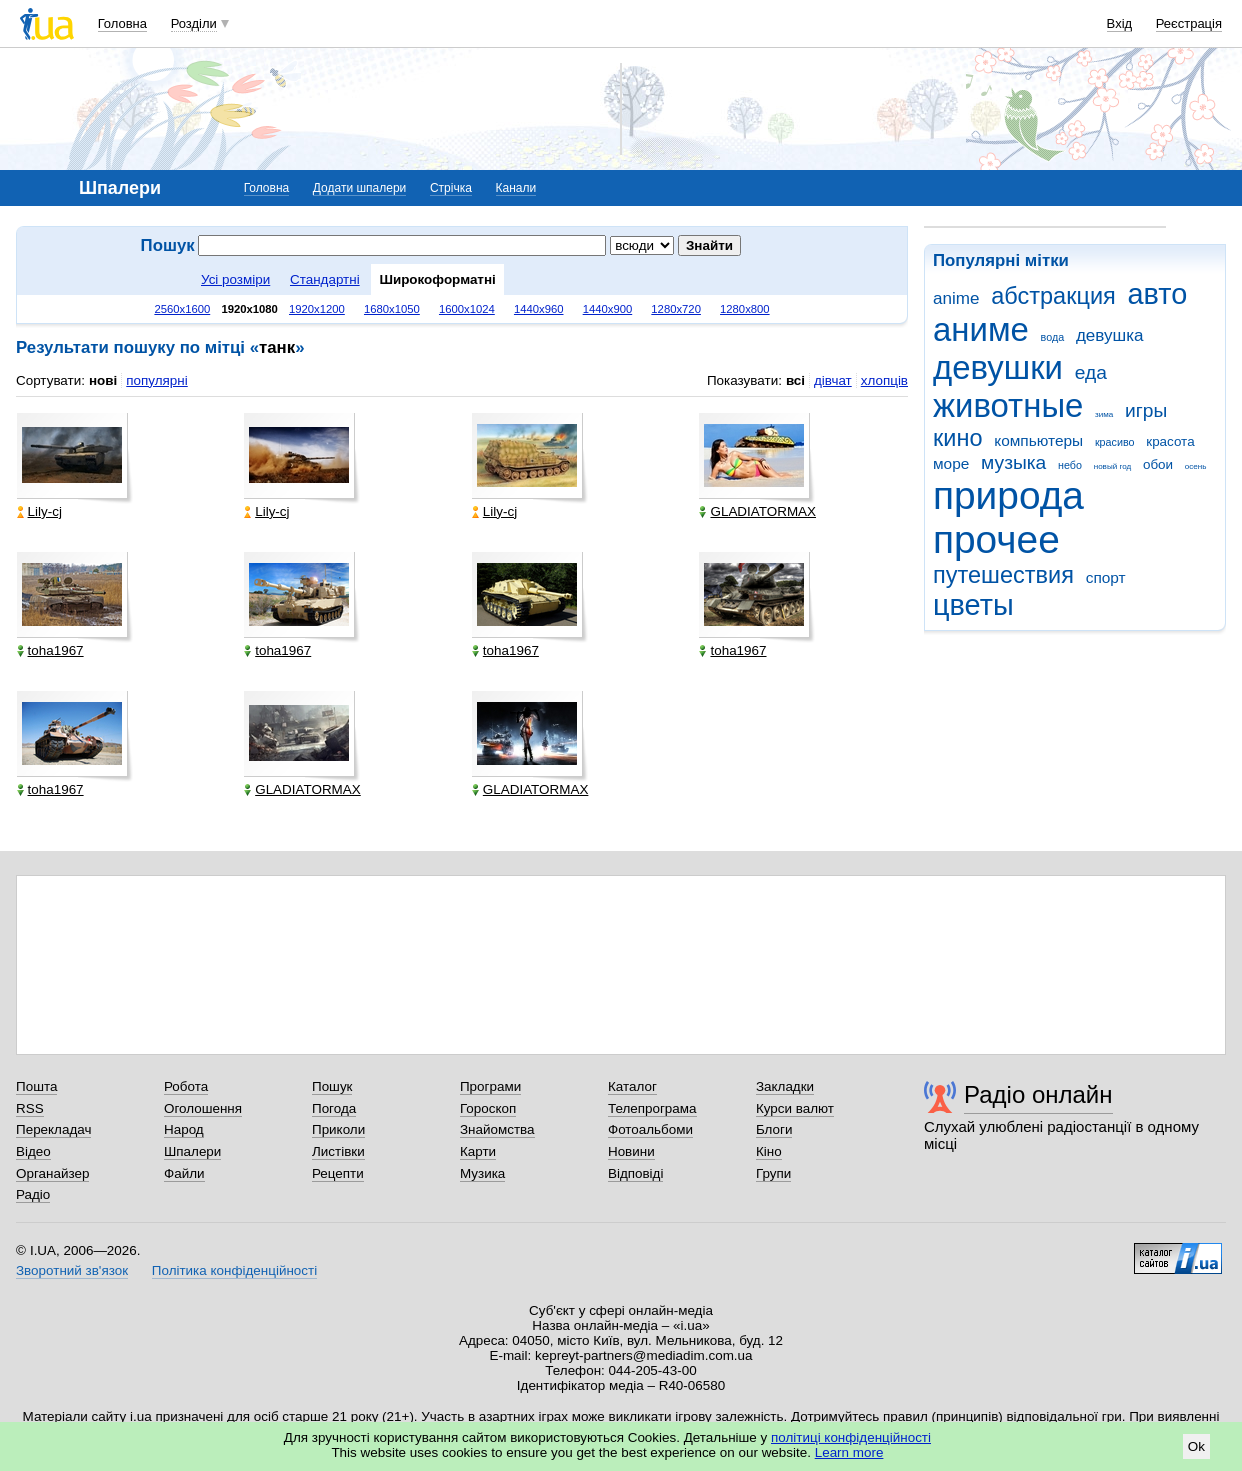 This screenshot has height=1471, width=1242. I want to click on компьютеры, so click(1038, 440).